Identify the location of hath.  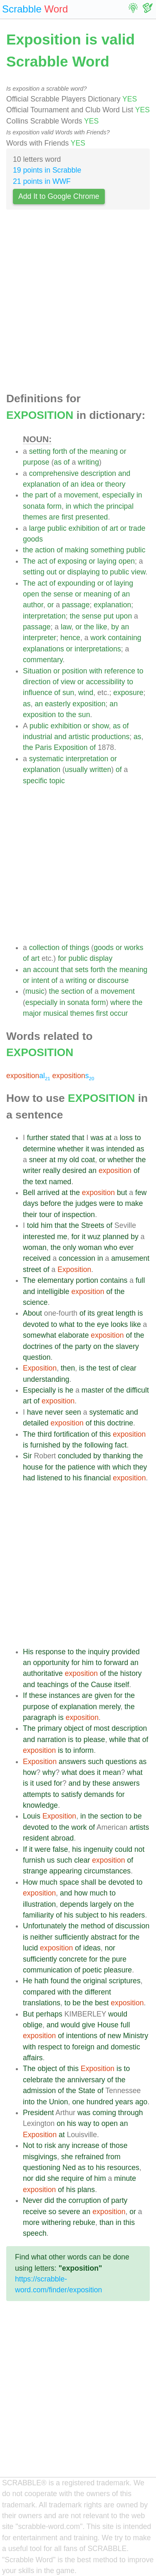
(41, 1981).